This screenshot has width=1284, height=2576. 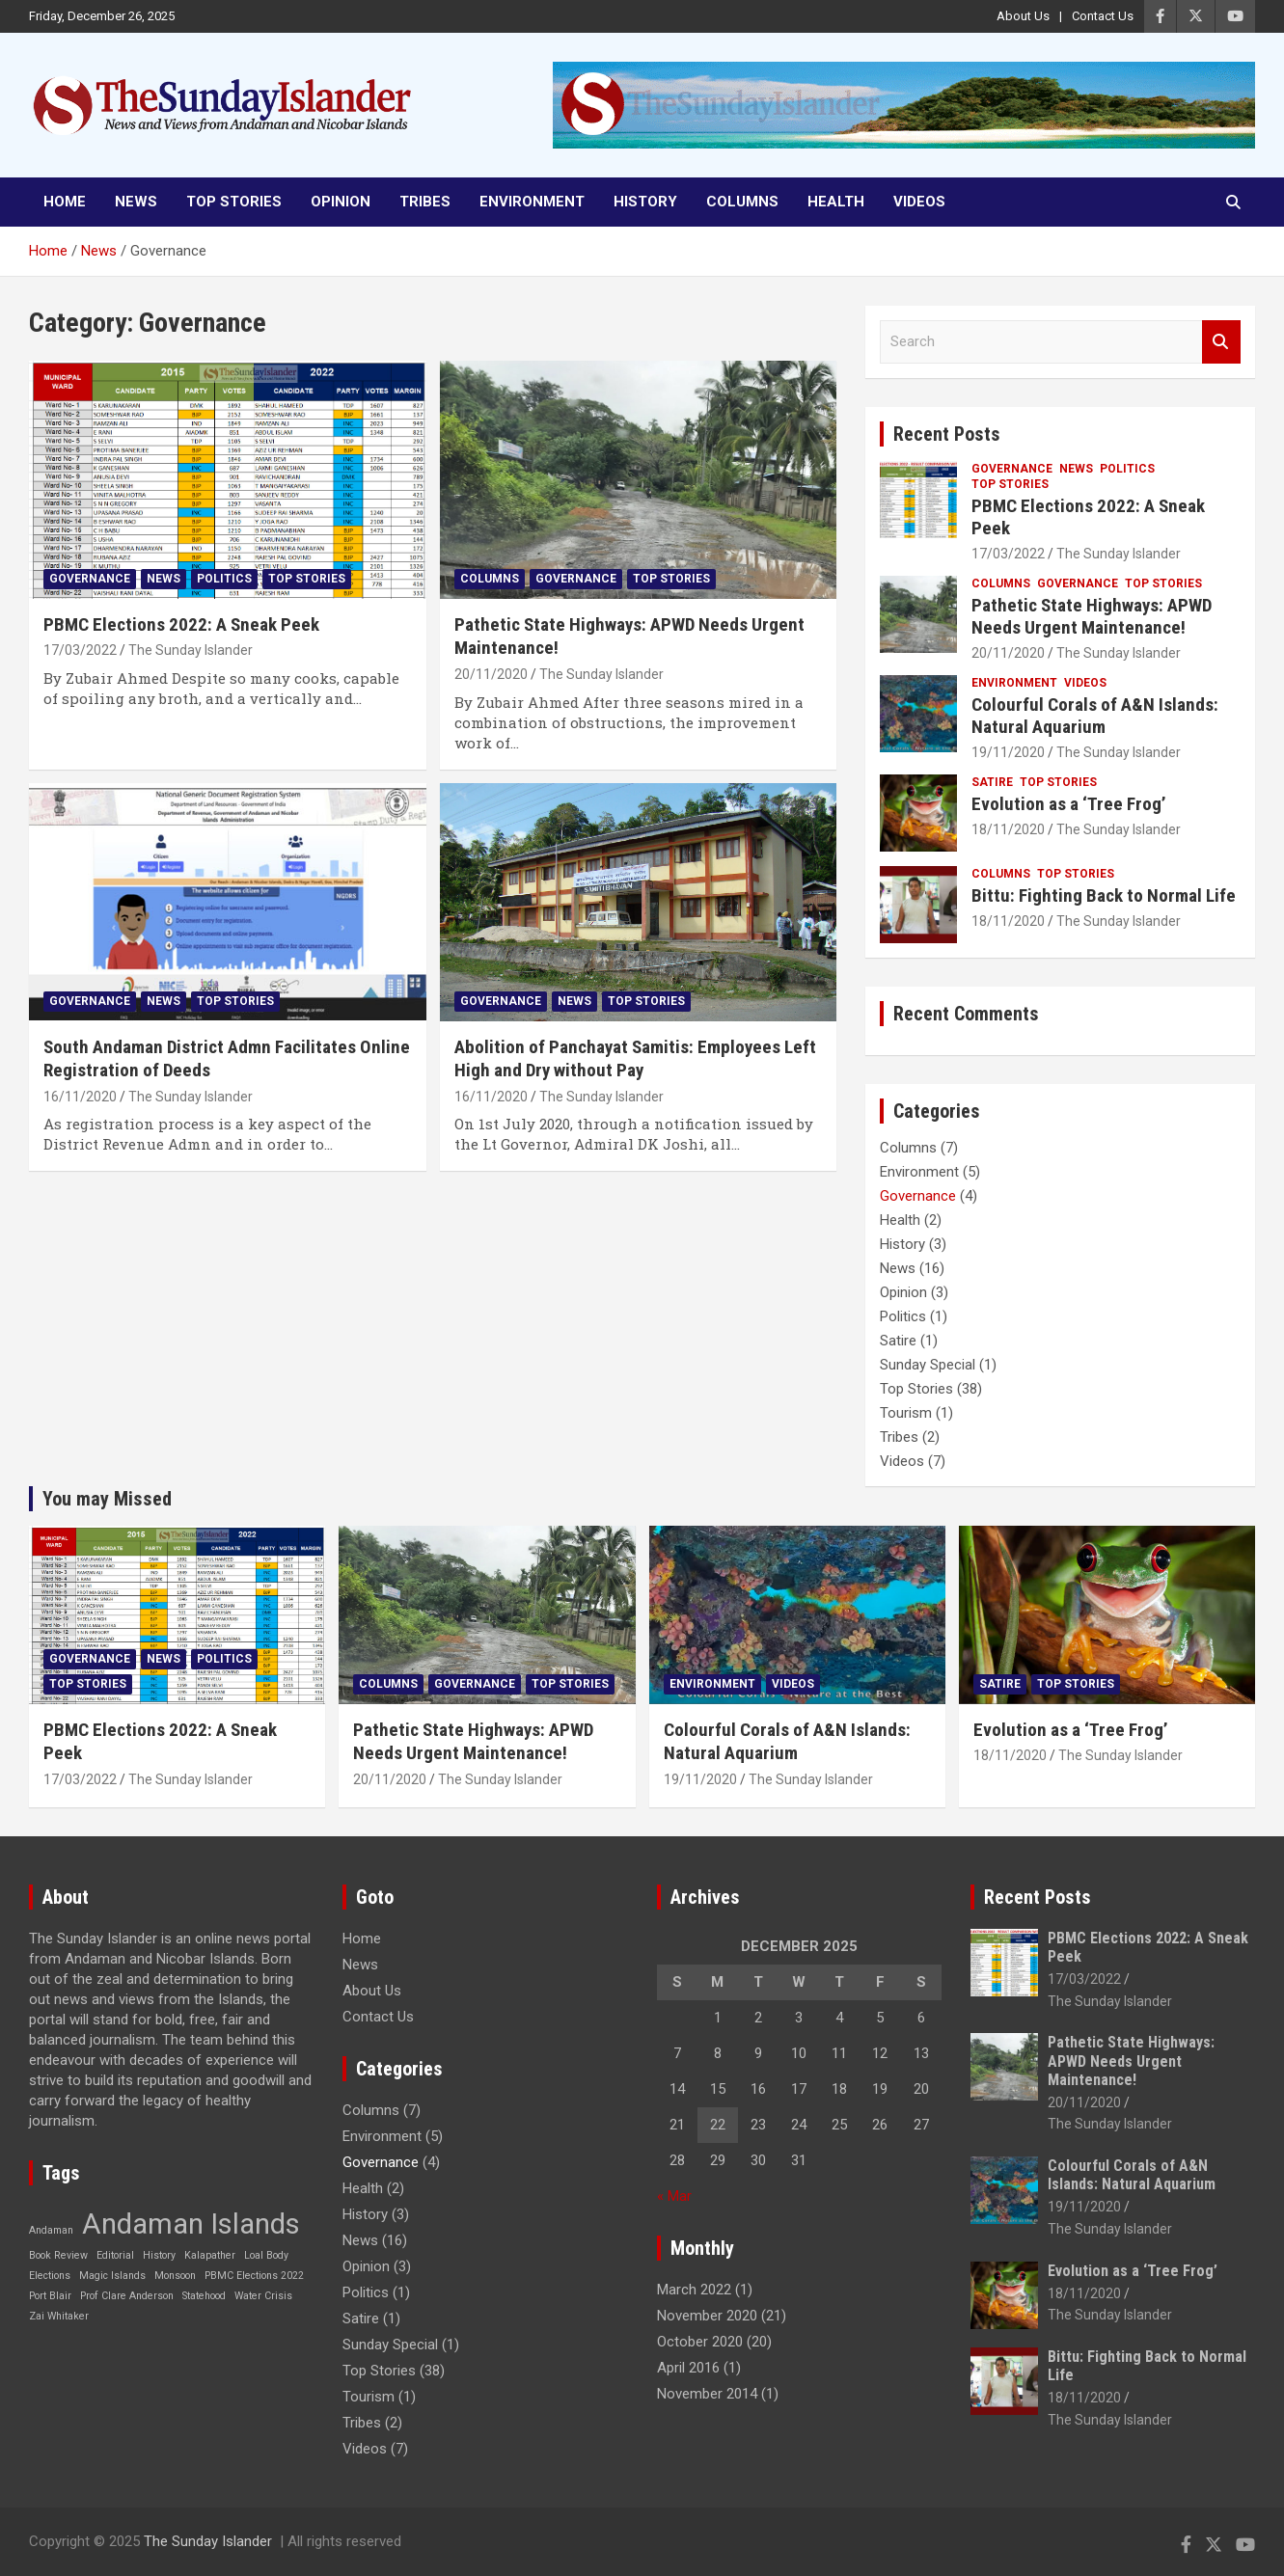 I want to click on PBMC Elections 2022 [PBMC Elections 2022 (1 item)], so click(x=254, y=2275).